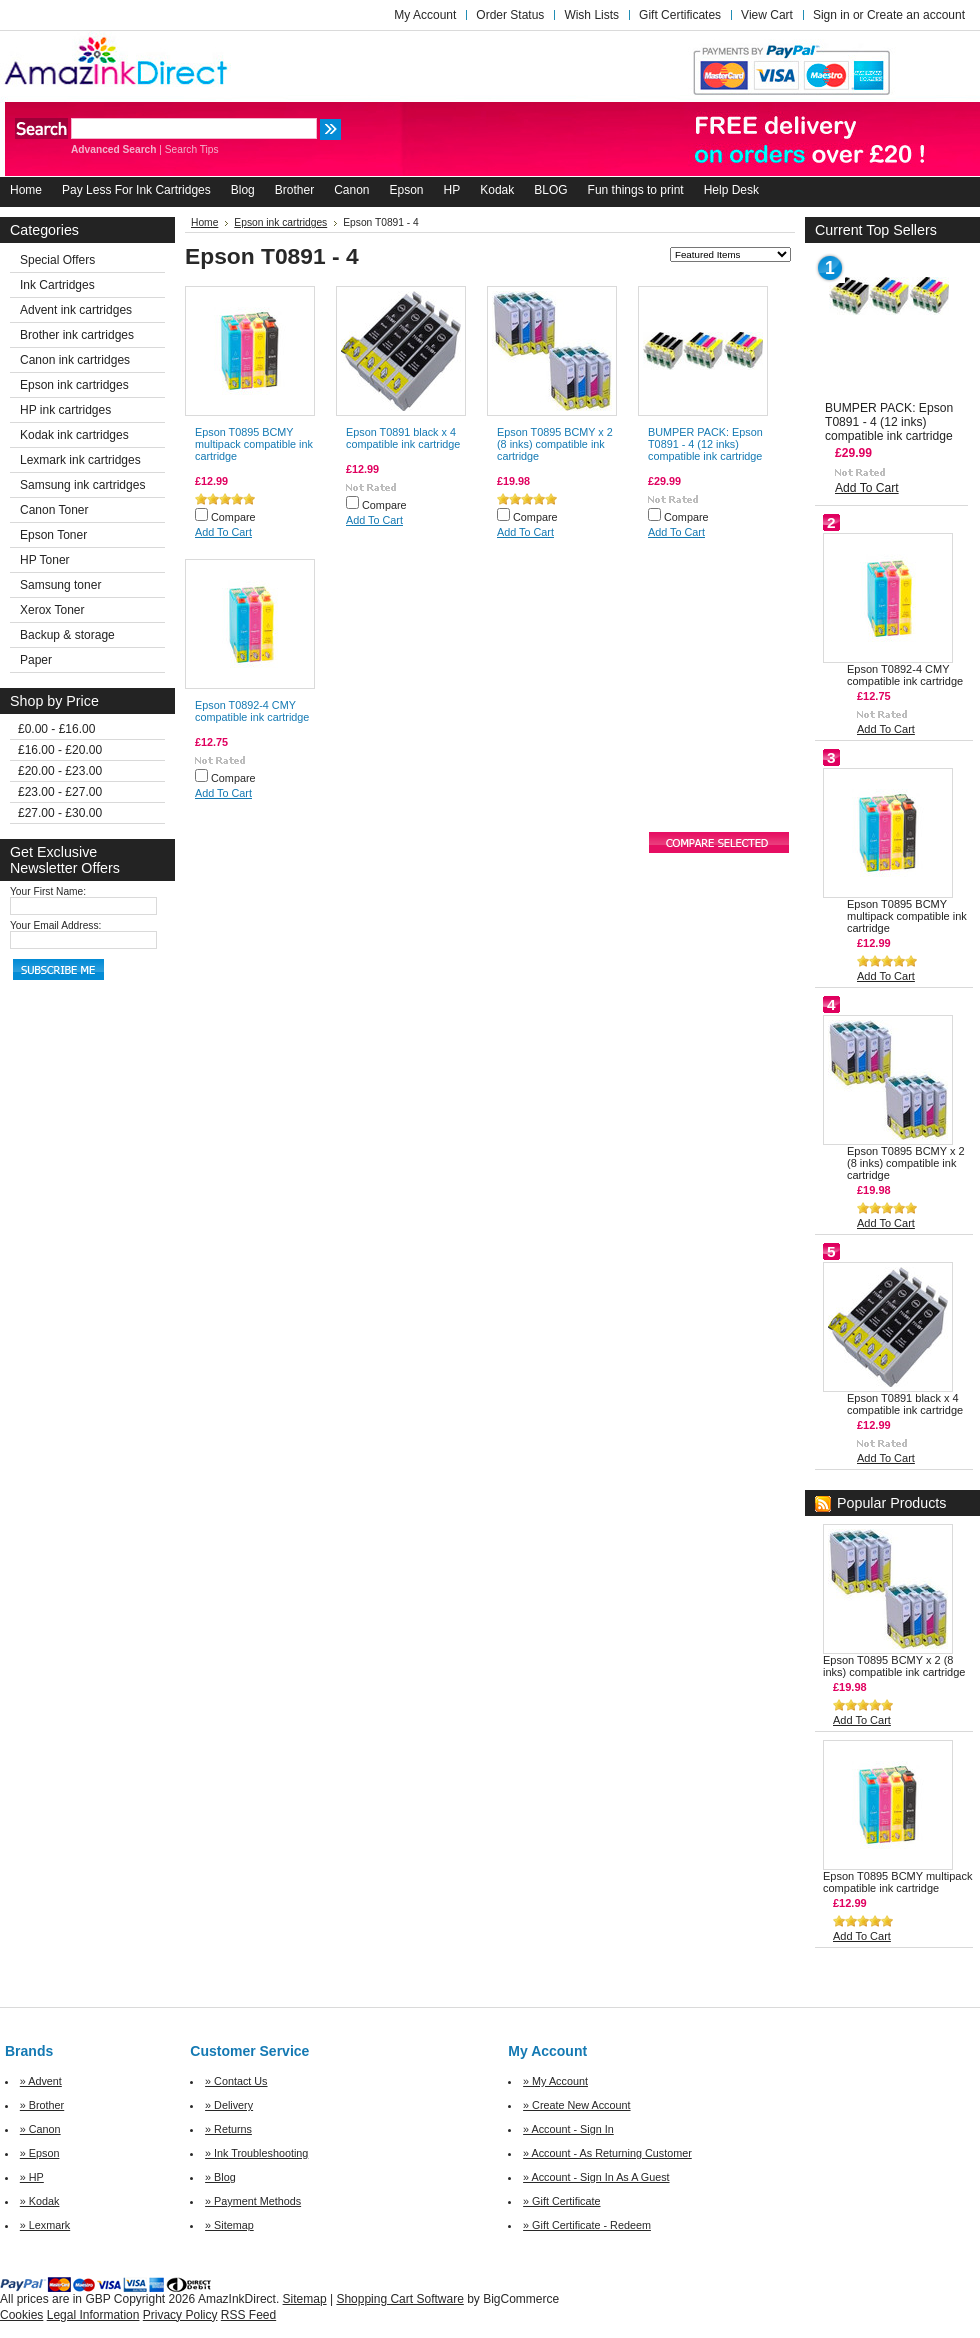 The width and height of the screenshot is (980, 2338). Describe the element at coordinates (252, 711) in the screenshot. I see `Epson T0892-4 CMY compatible ink cartridge` at that location.